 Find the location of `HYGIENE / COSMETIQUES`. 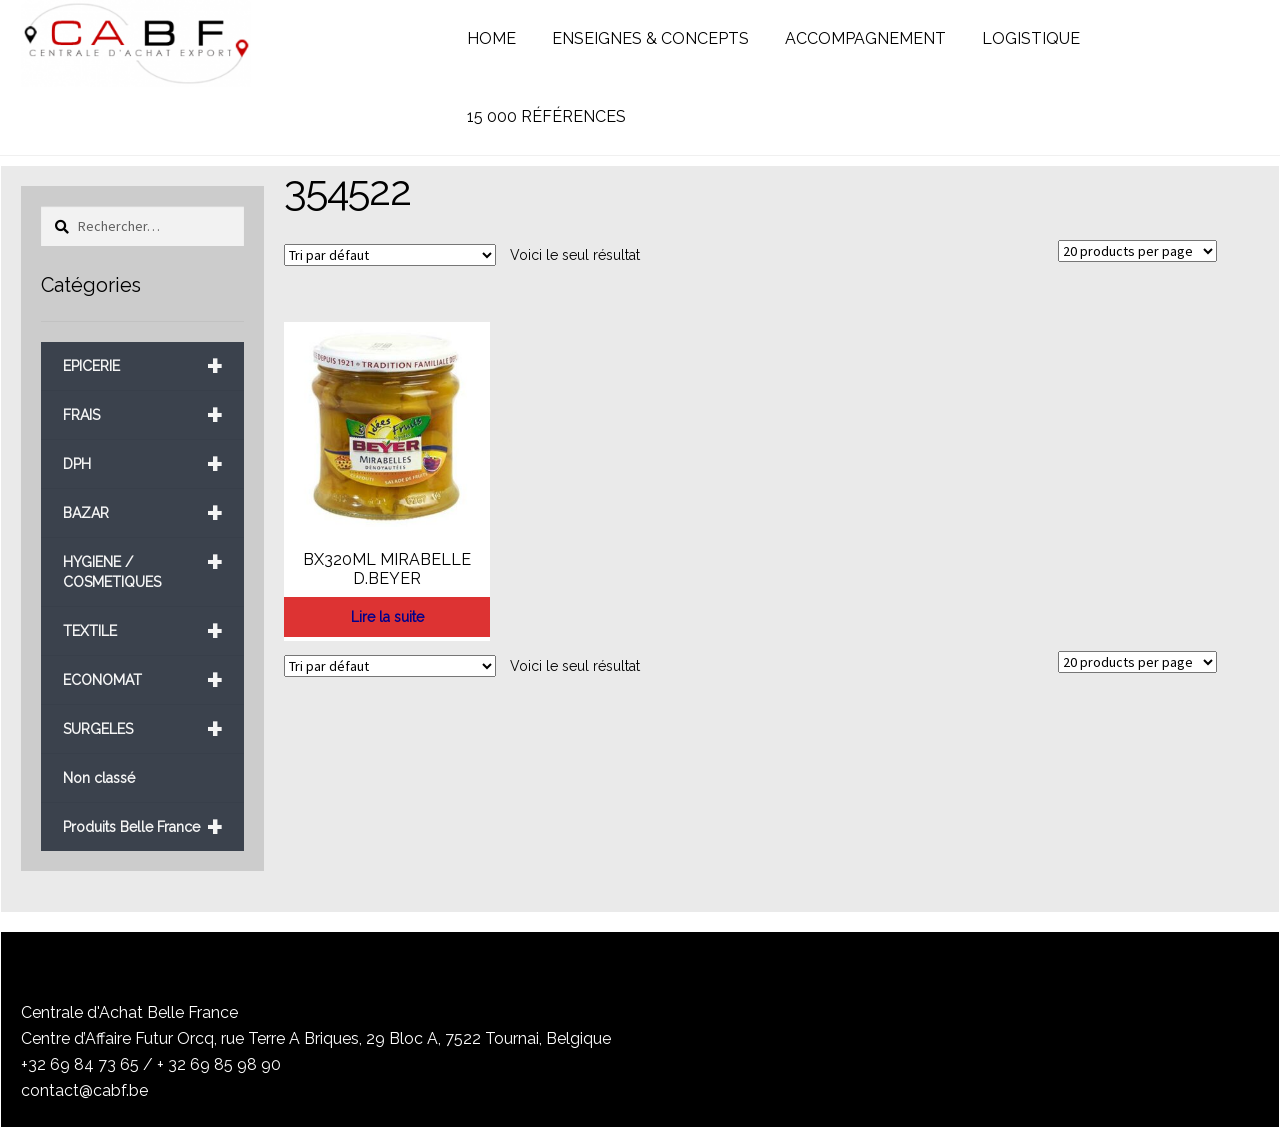

HYGIENE / COSMETIQUES is located at coordinates (142, 564).